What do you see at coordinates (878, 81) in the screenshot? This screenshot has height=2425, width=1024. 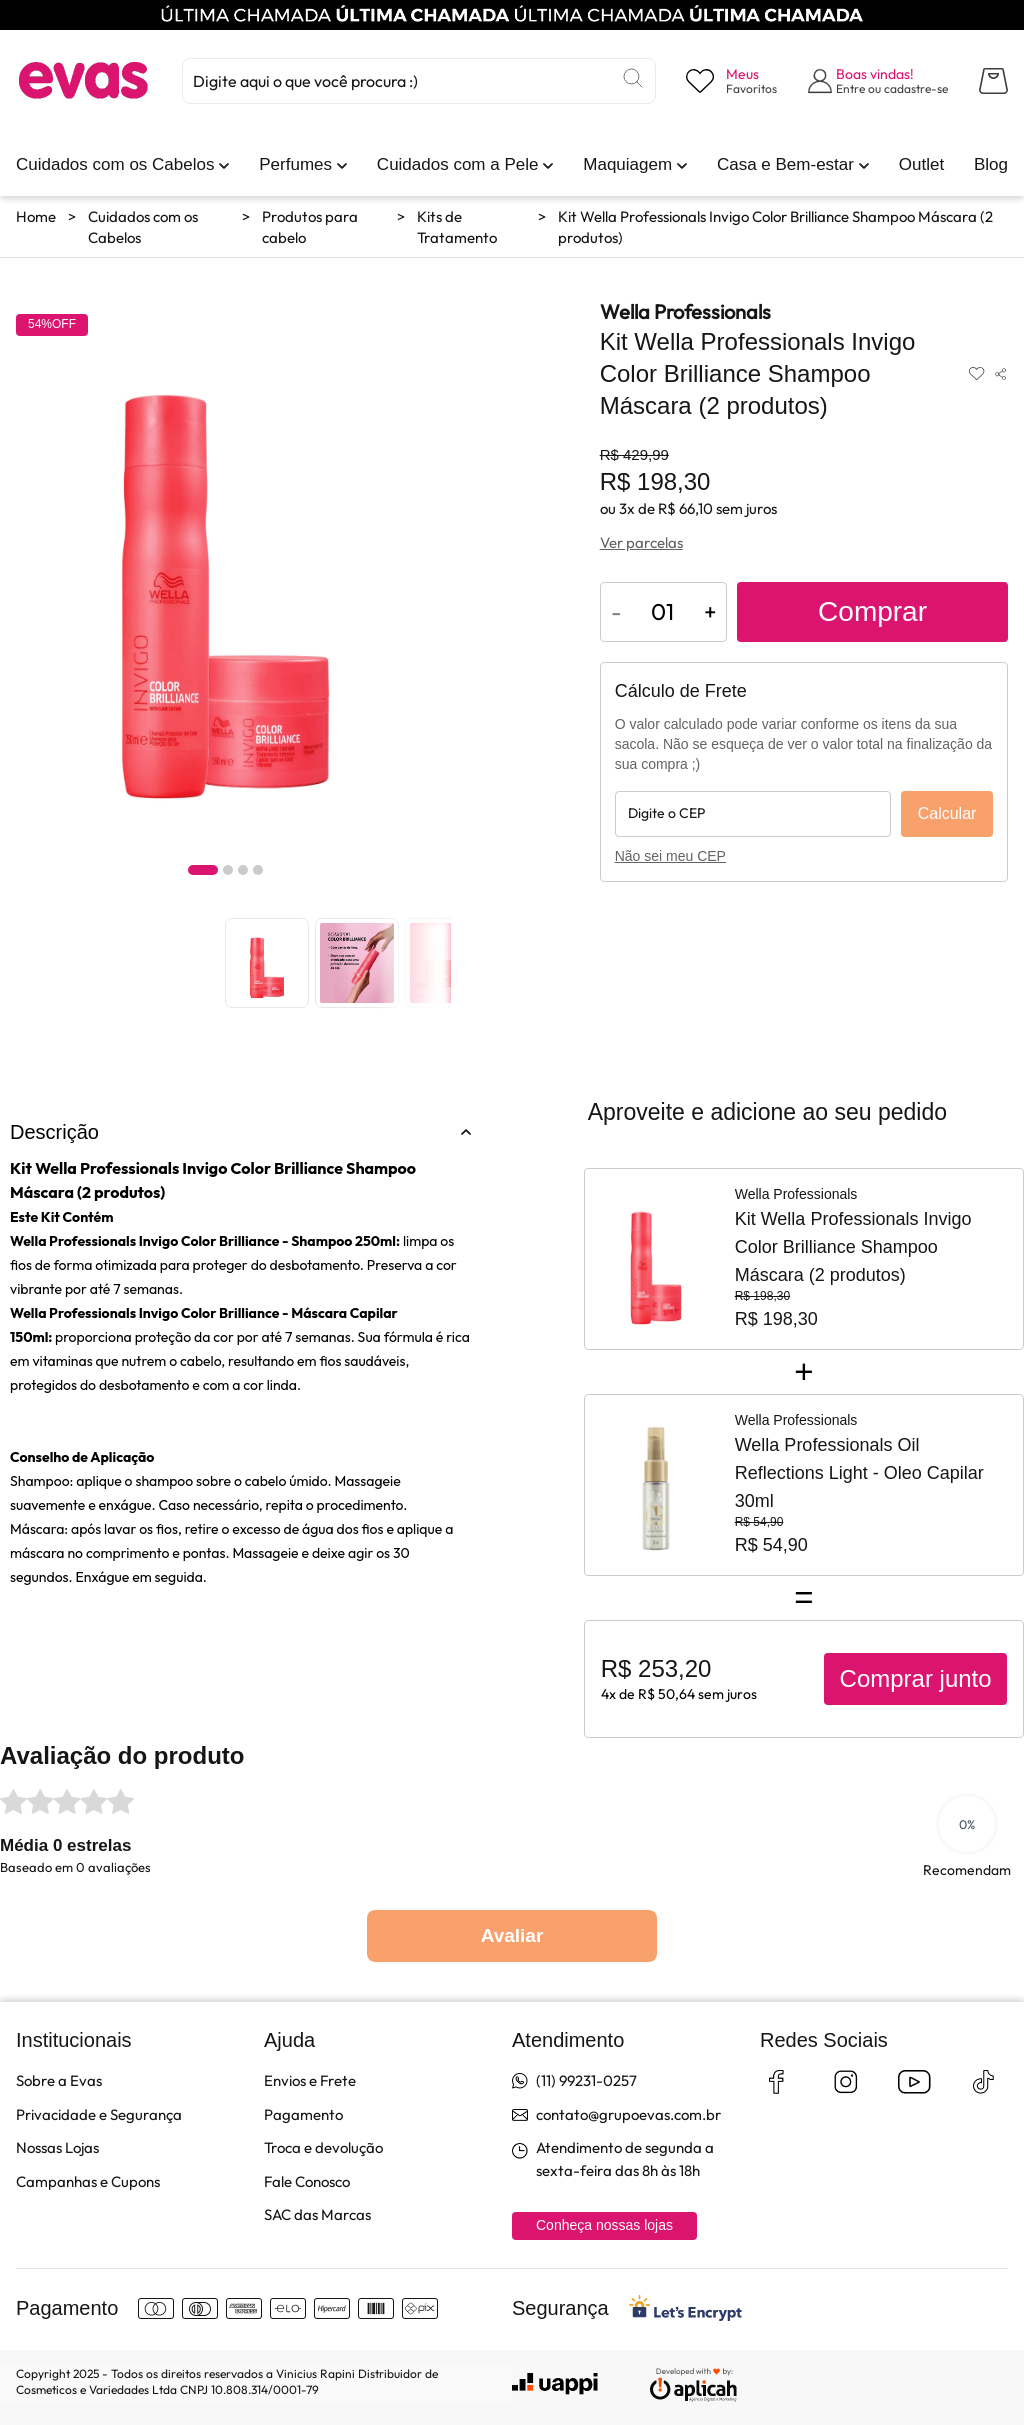 I see `[Abrir formulário de login]` at bounding box center [878, 81].